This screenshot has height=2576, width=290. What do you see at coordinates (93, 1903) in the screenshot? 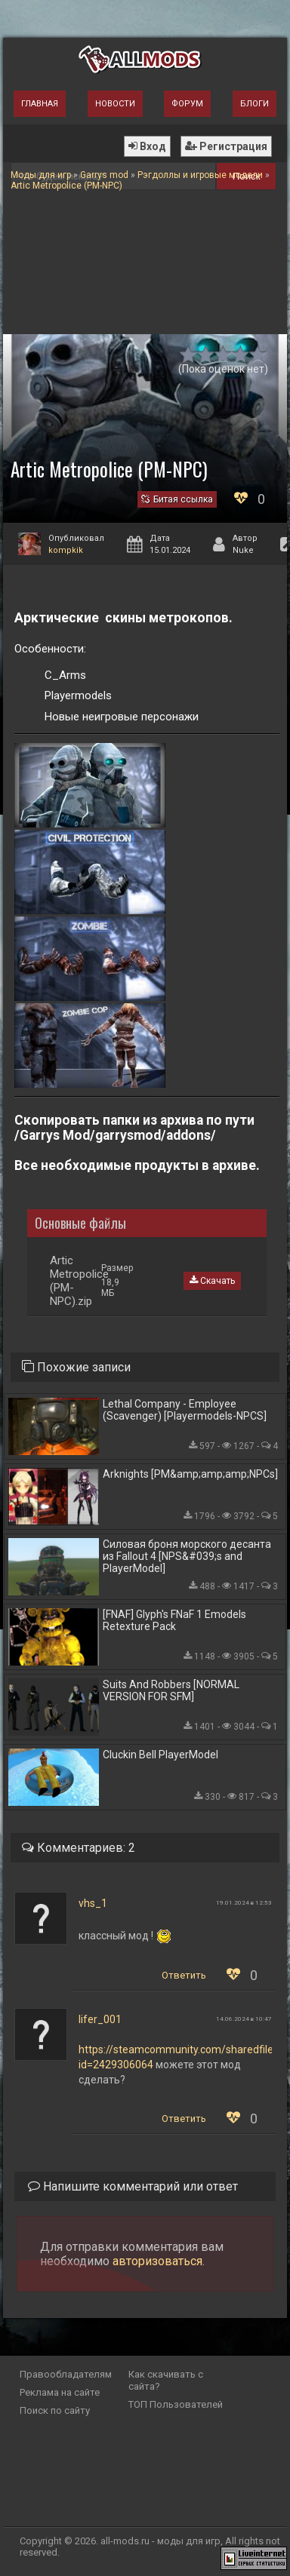
I see `vhs_1` at bounding box center [93, 1903].